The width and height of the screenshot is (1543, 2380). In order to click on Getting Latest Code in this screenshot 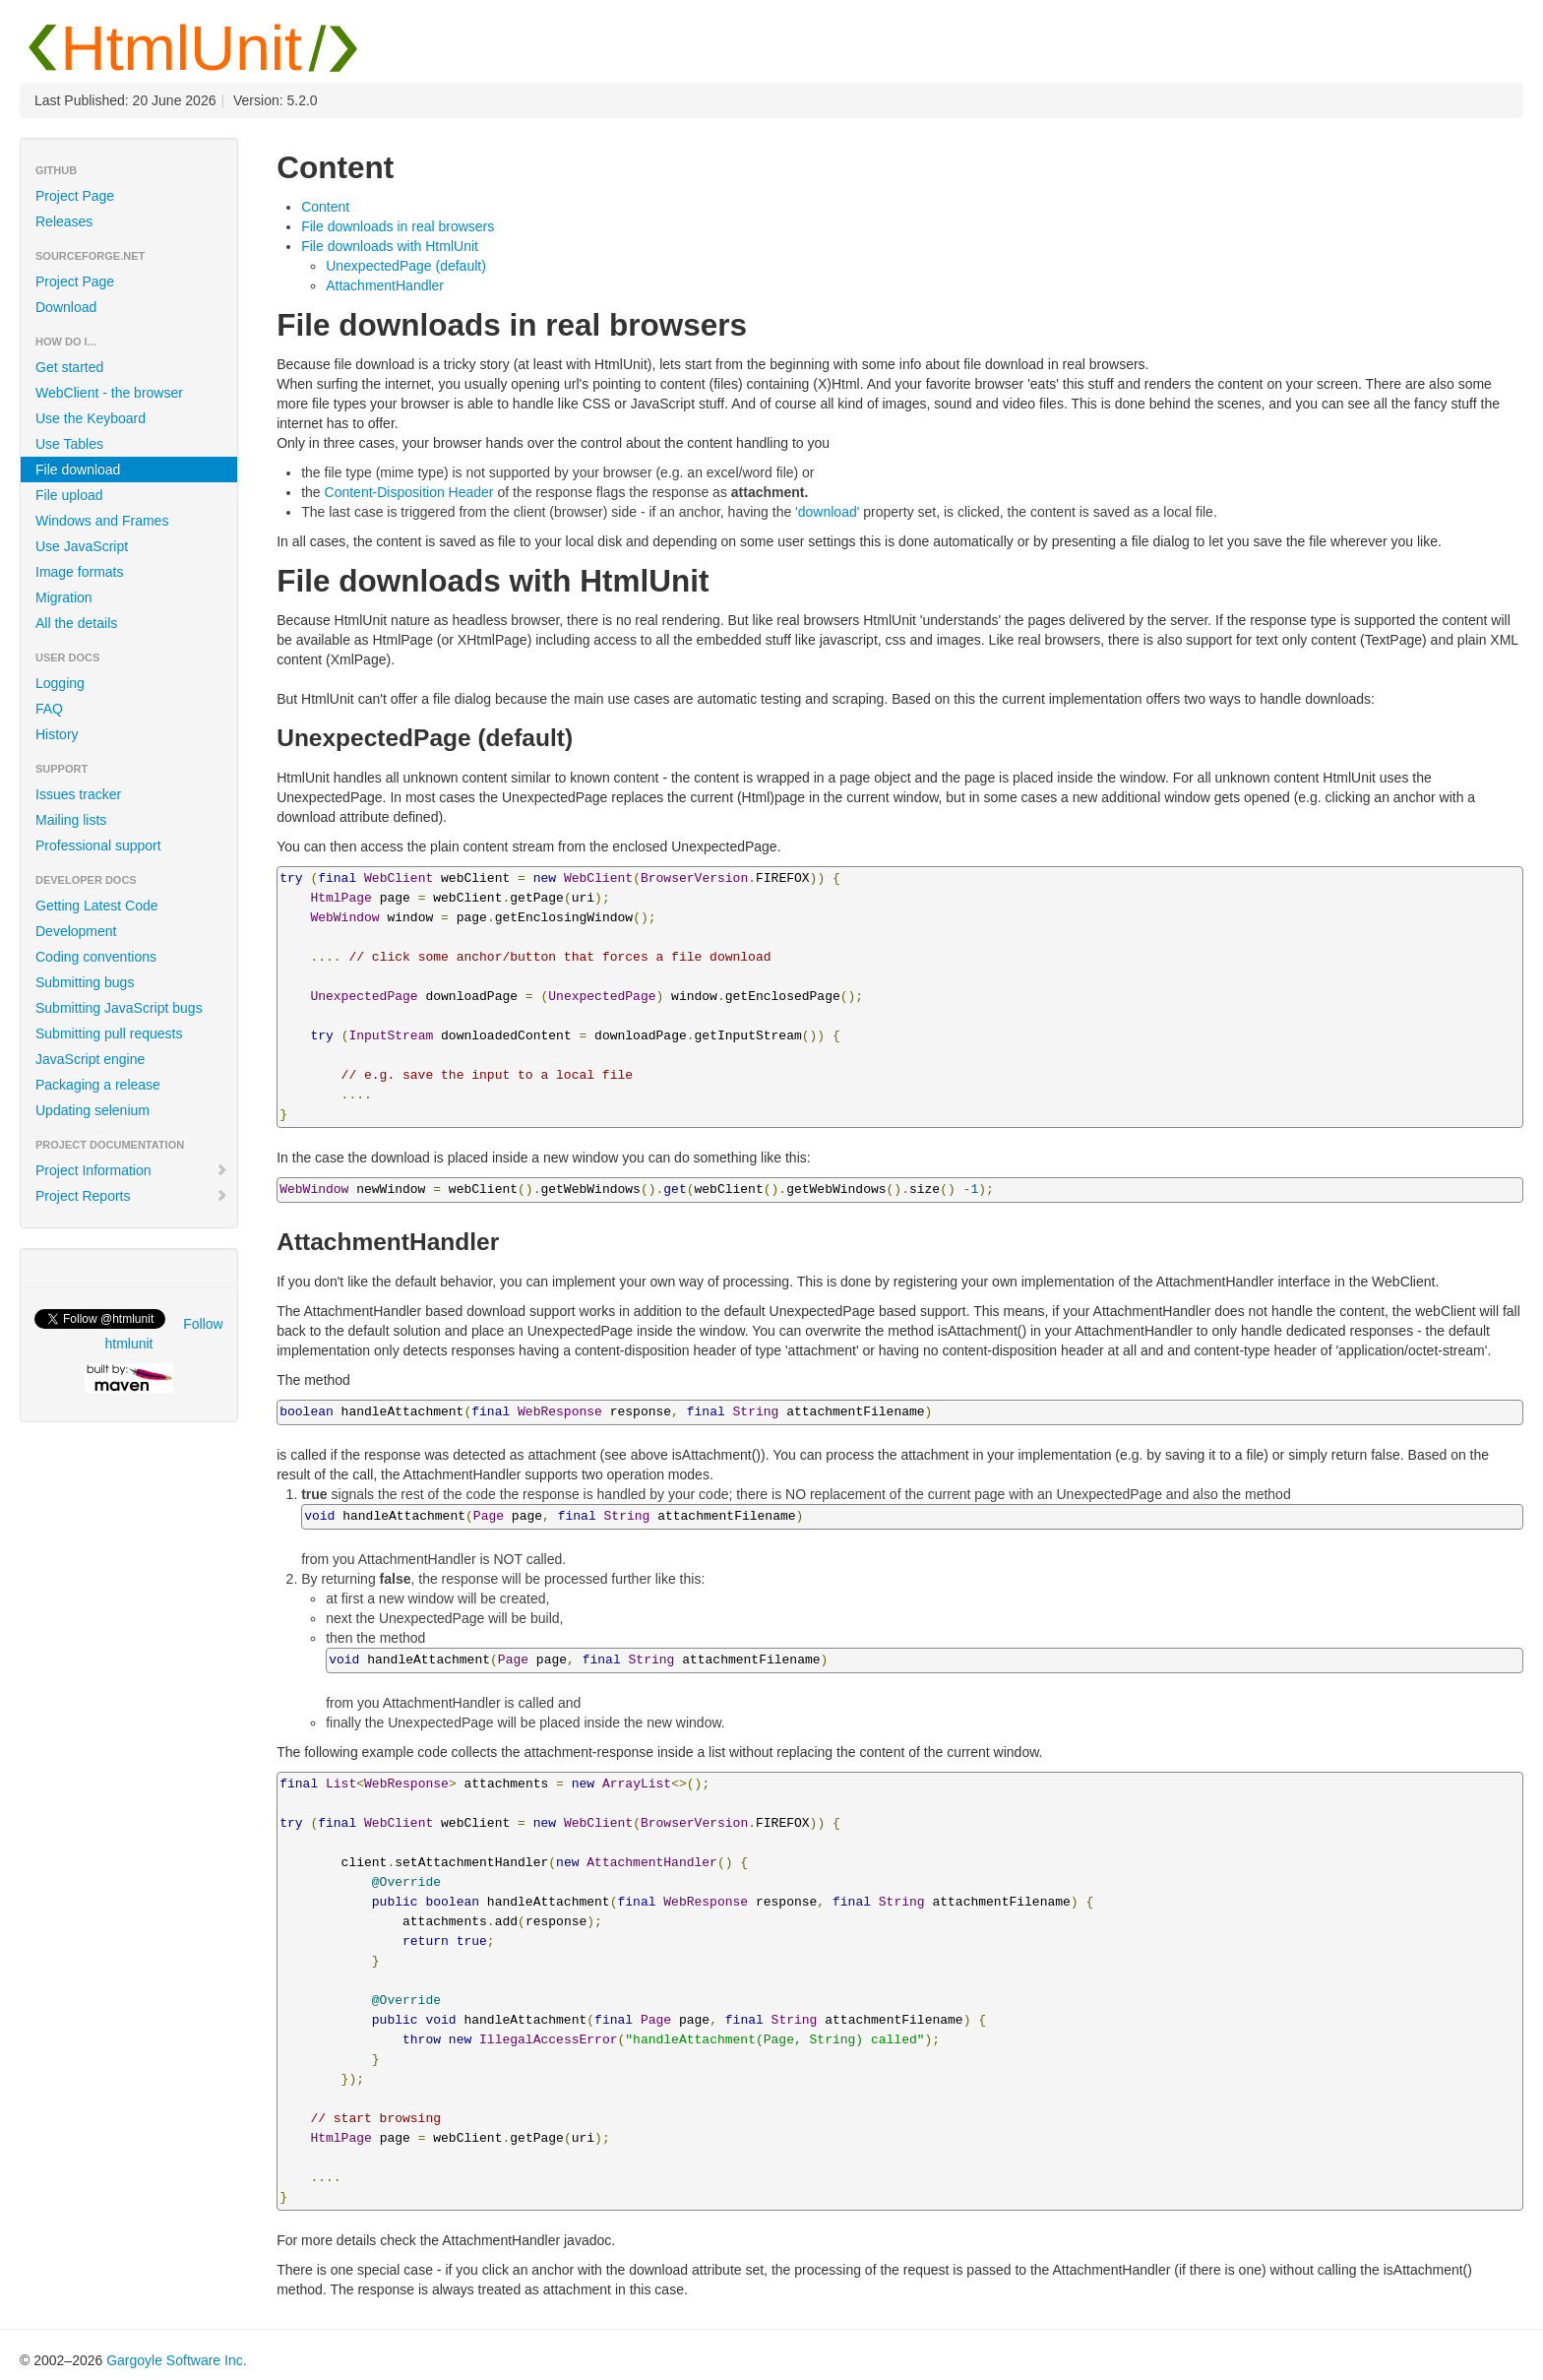, I will do `click(96, 905)`.